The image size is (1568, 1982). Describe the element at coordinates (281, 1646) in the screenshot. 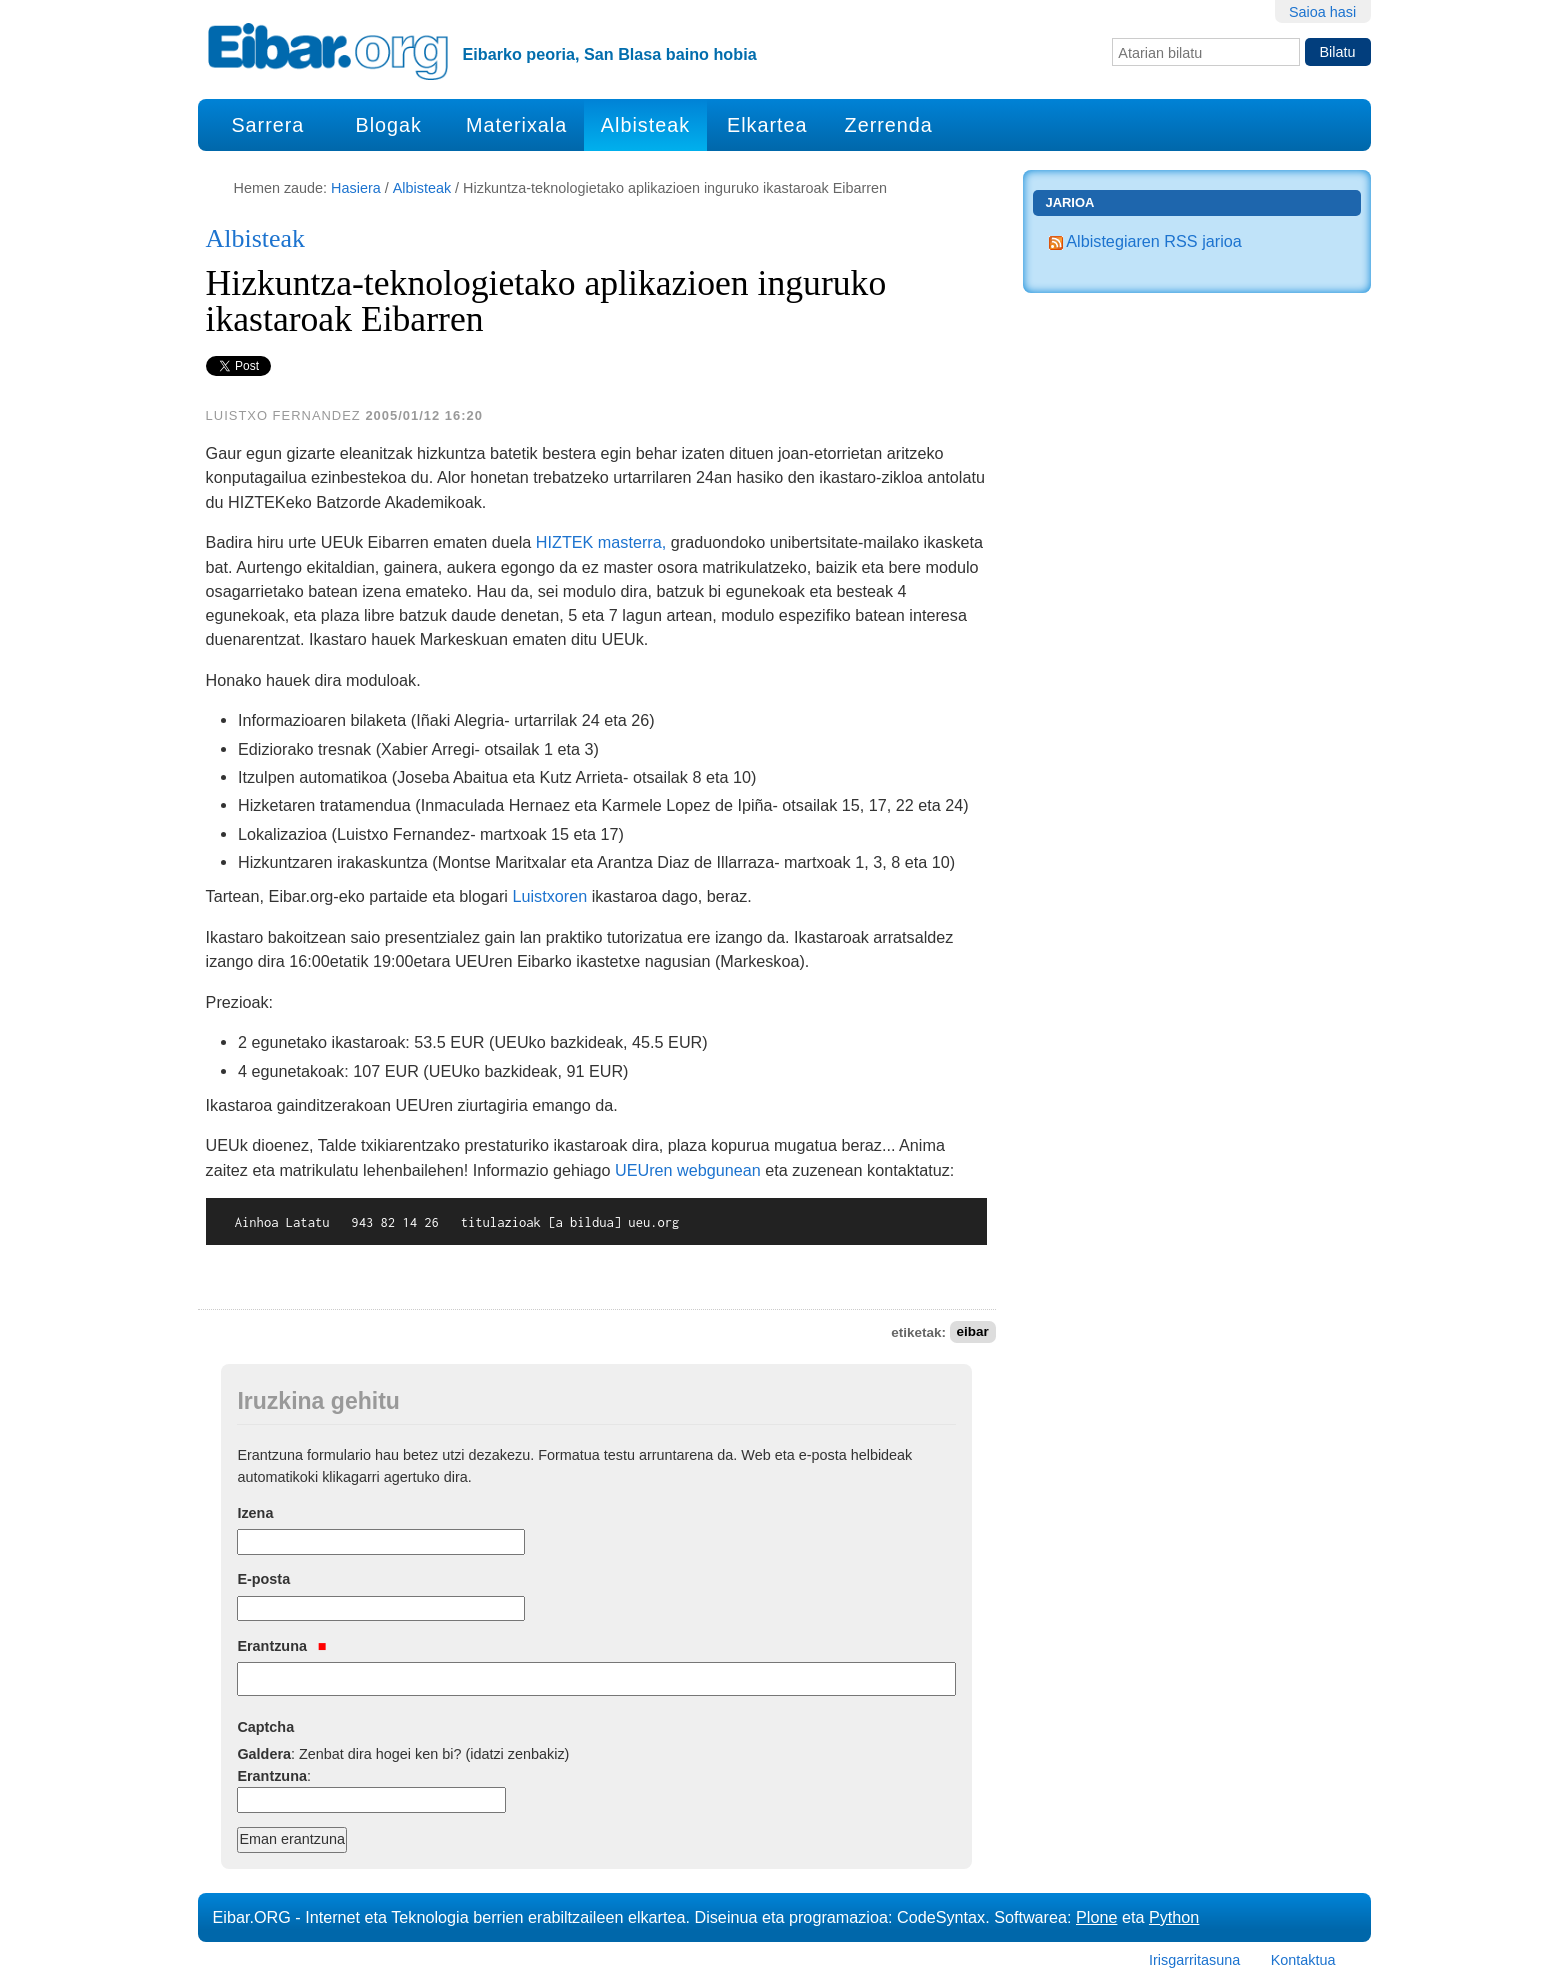

I see `Erantzuna` at that location.